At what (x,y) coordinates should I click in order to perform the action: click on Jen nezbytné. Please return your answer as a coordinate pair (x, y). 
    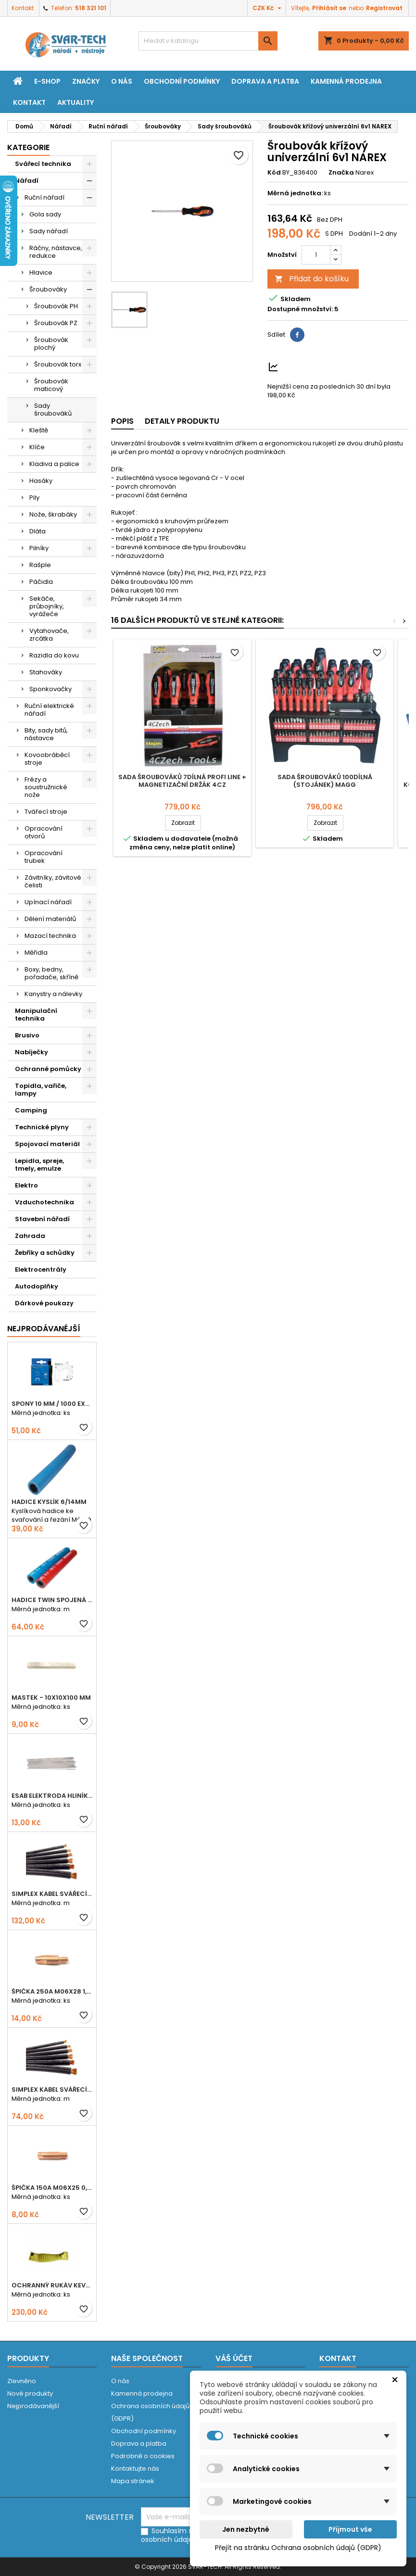
    Looking at the image, I should click on (245, 2529).